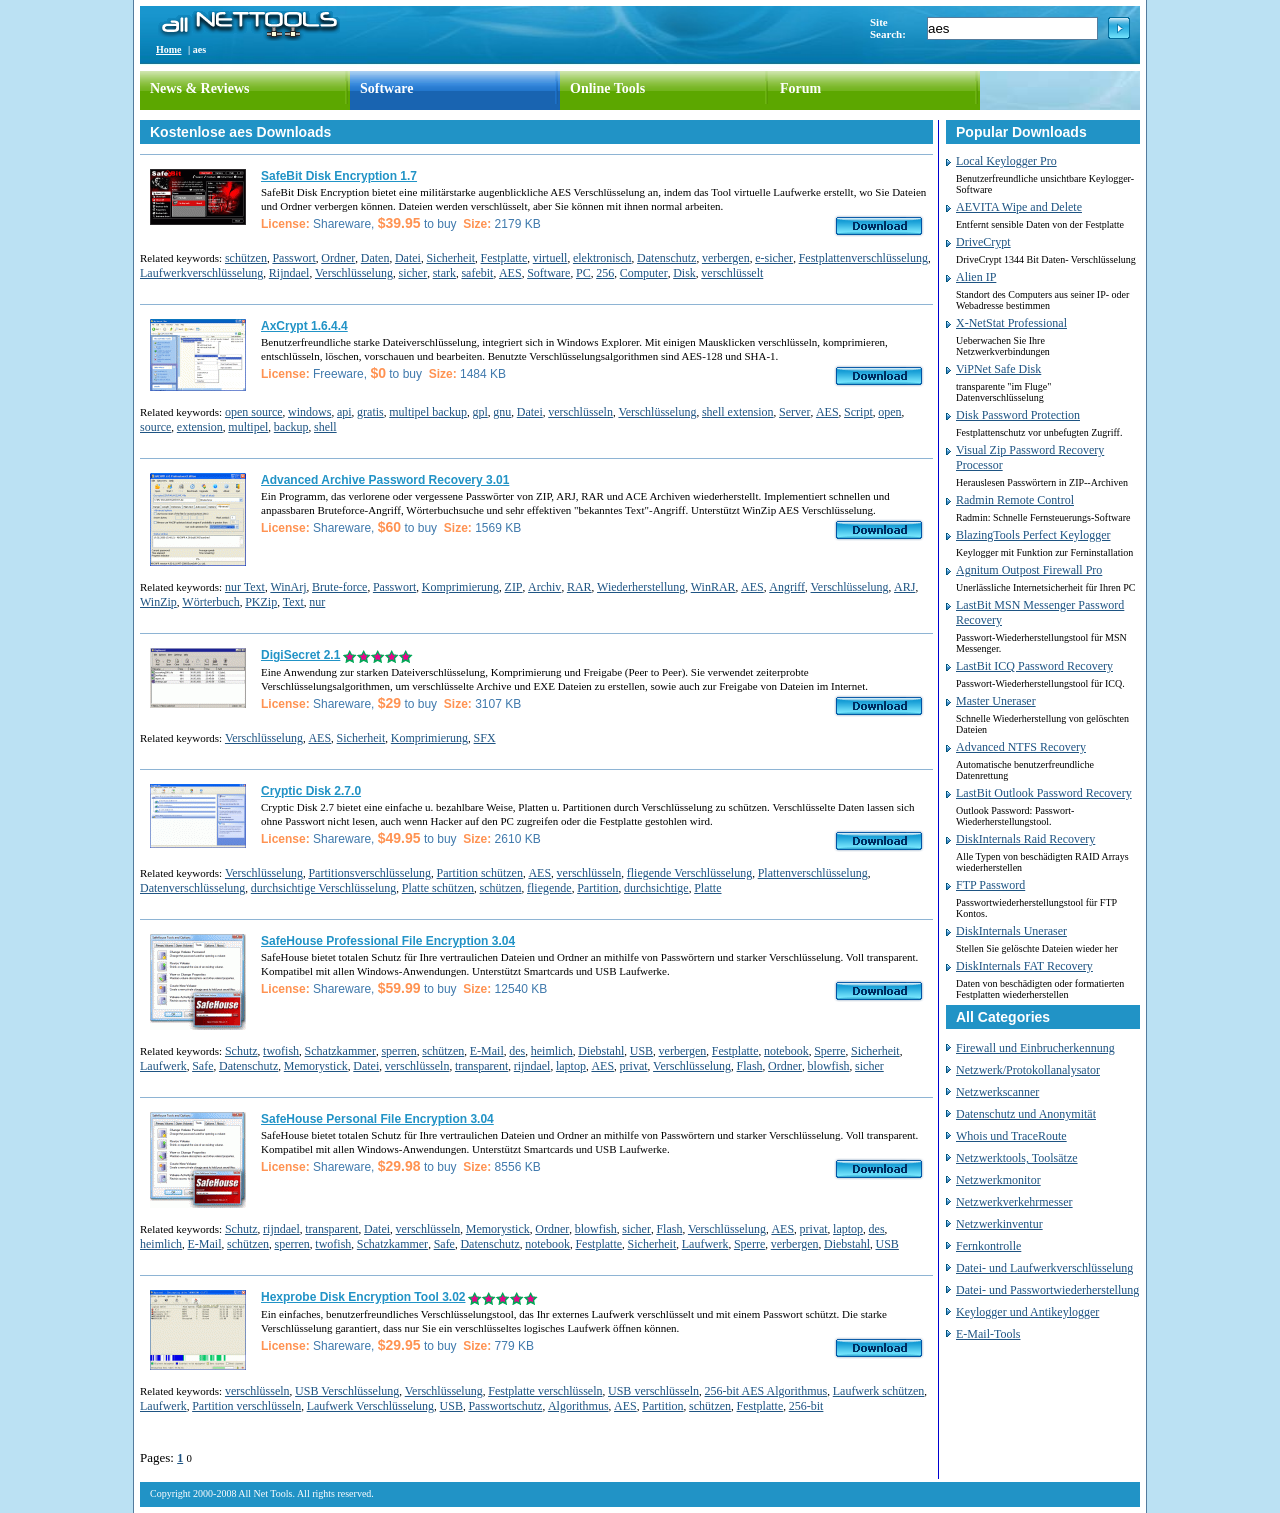 This screenshot has height=1513, width=1280. I want to click on Partition verschlüsseln, so click(246, 1406).